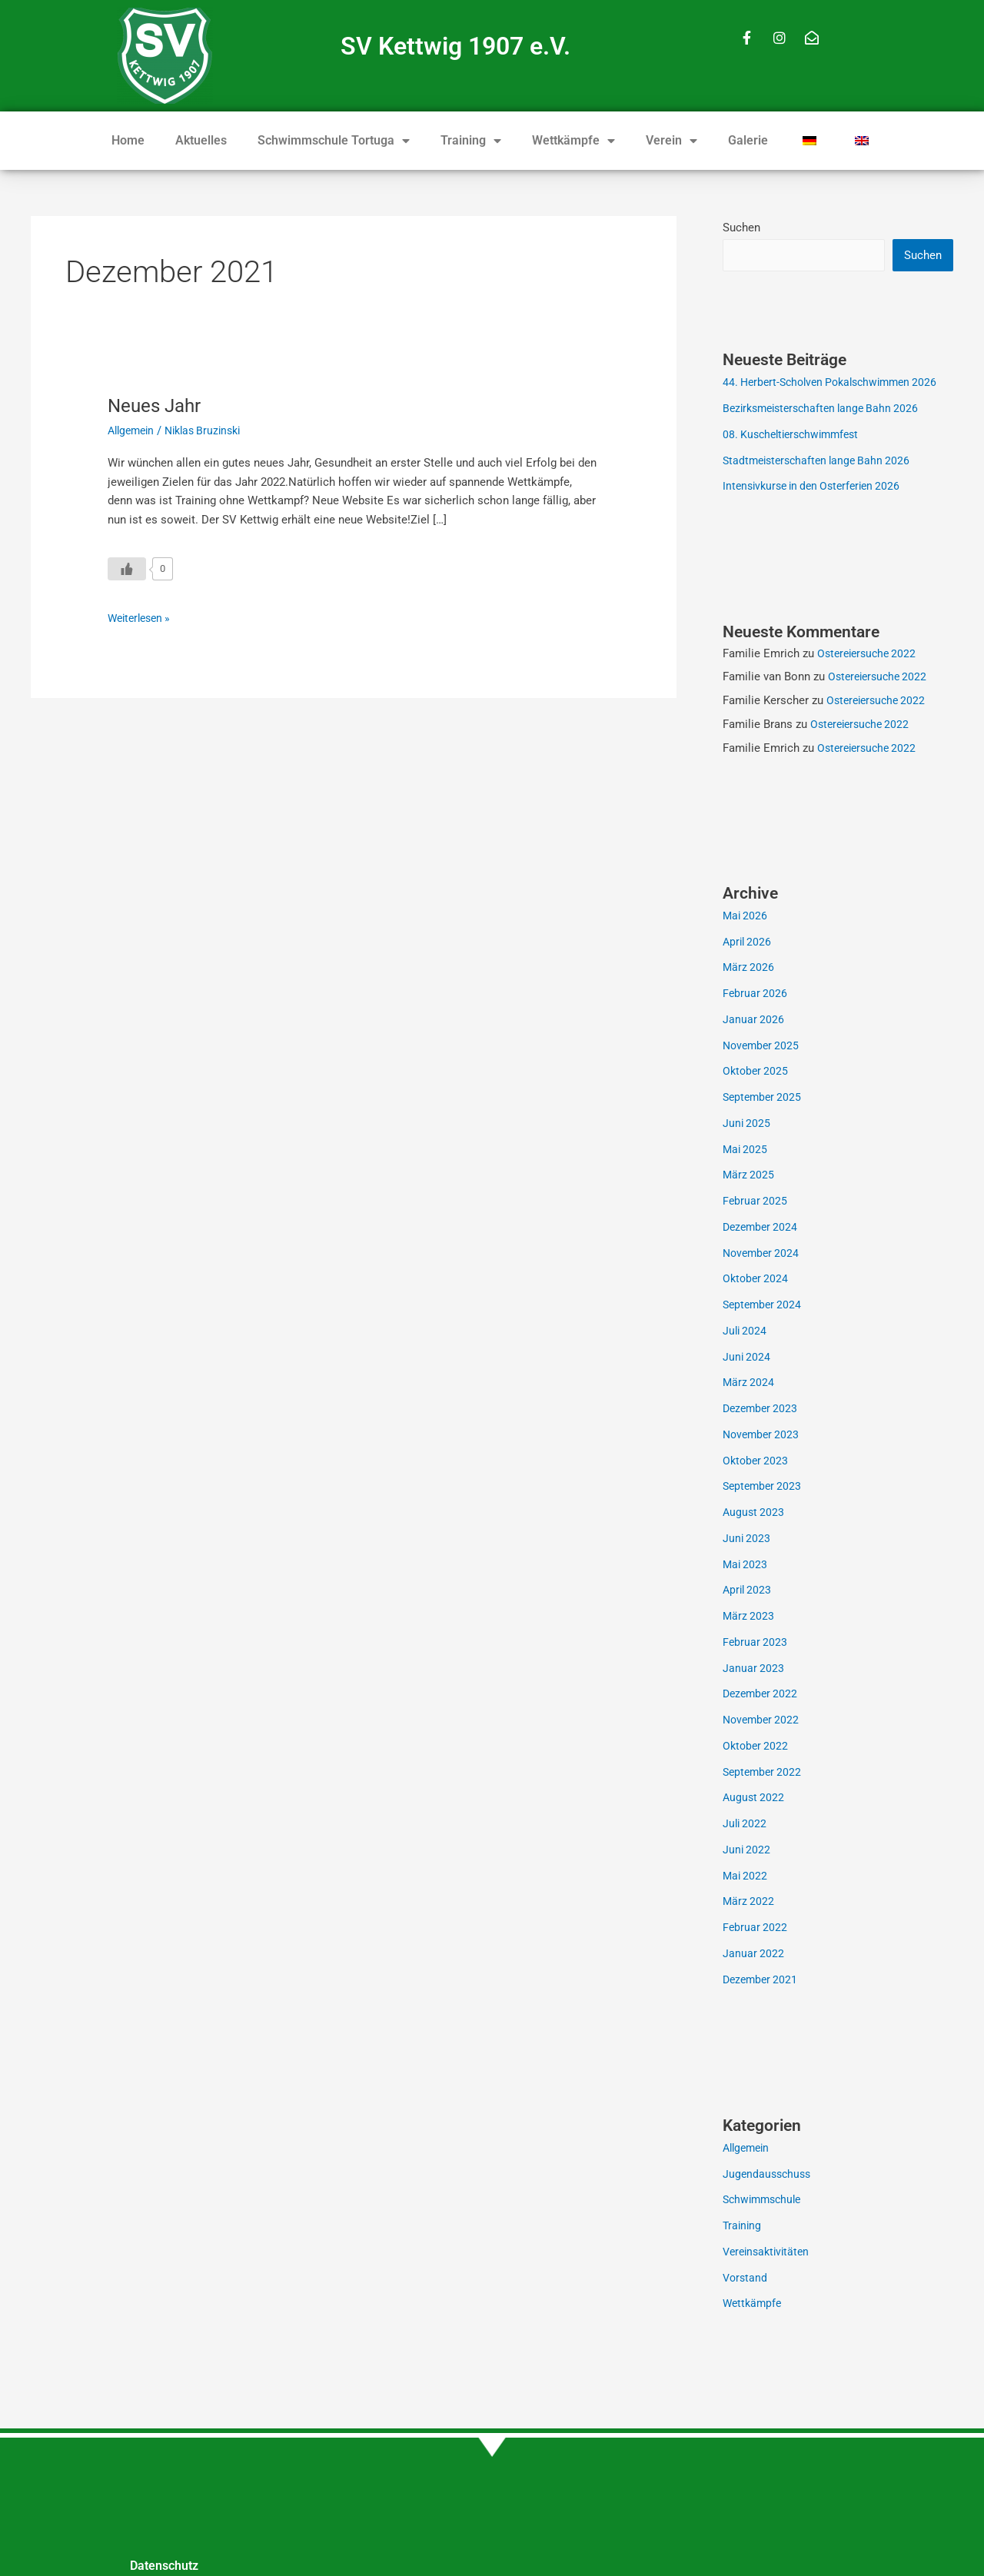 This screenshot has width=984, height=2576. Describe the element at coordinates (746, 1877) in the screenshot. I see `Mai 2022` at that location.